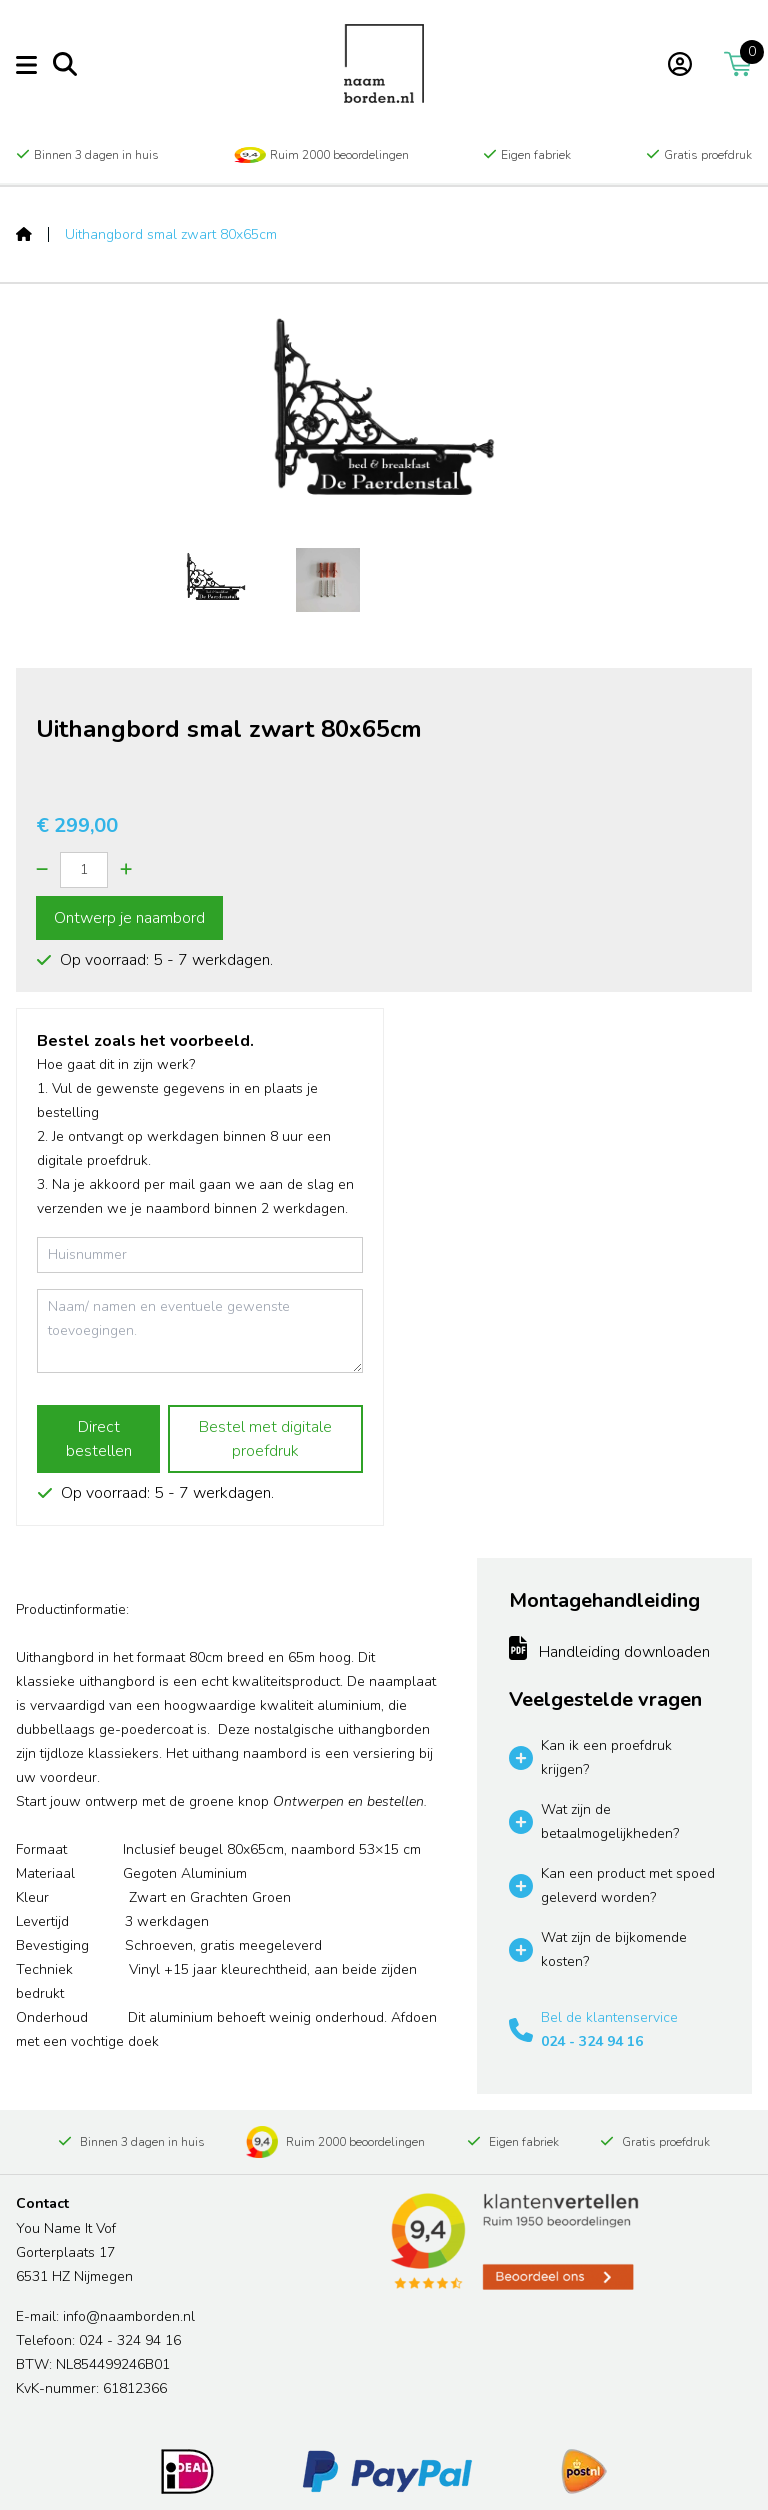 This screenshot has width=768, height=2510. What do you see at coordinates (592, 2041) in the screenshot?
I see `024 - 324 94 16` at bounding box center [592, 2041].